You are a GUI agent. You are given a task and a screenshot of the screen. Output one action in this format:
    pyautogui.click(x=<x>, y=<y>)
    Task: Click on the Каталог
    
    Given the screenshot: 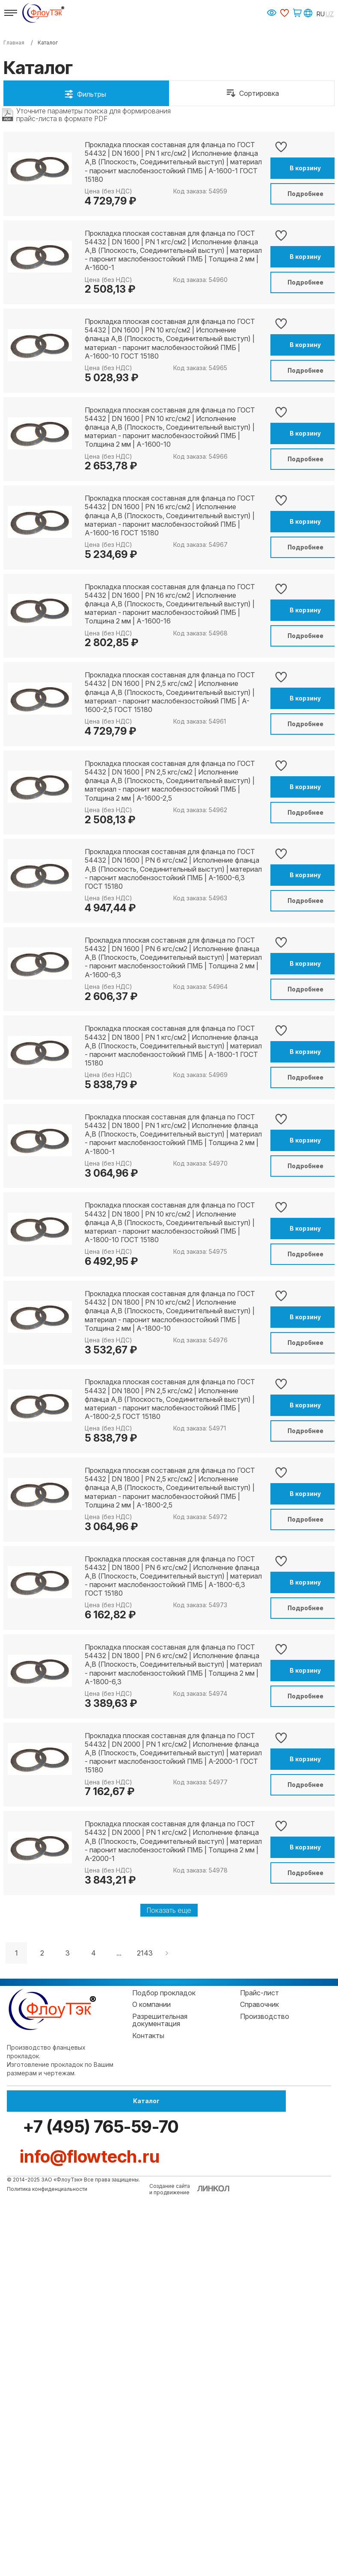 What is the action you would take?
    pyautogui.click(x=54, y=2507)
    